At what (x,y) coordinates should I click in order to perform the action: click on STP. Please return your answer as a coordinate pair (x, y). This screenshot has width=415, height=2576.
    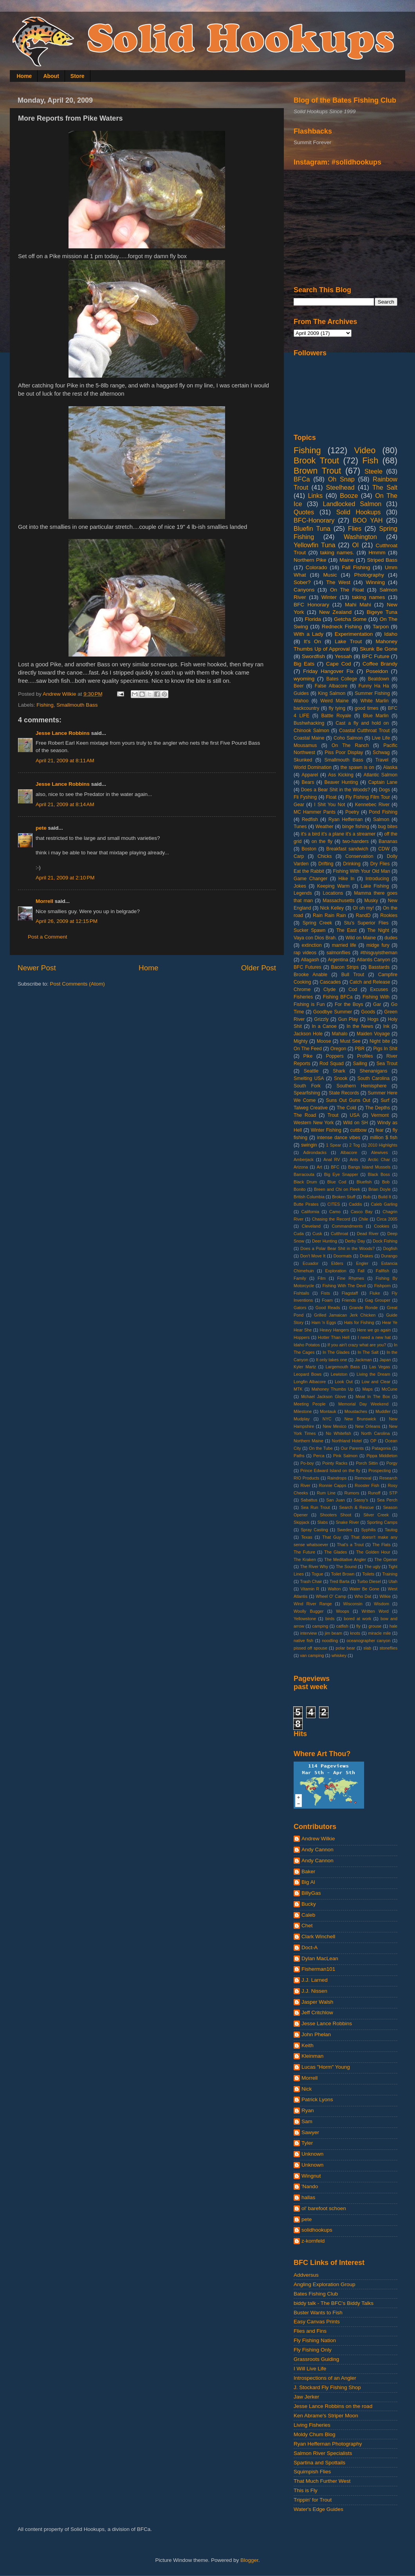
    Looking at the image, I should click on (393, 1493).